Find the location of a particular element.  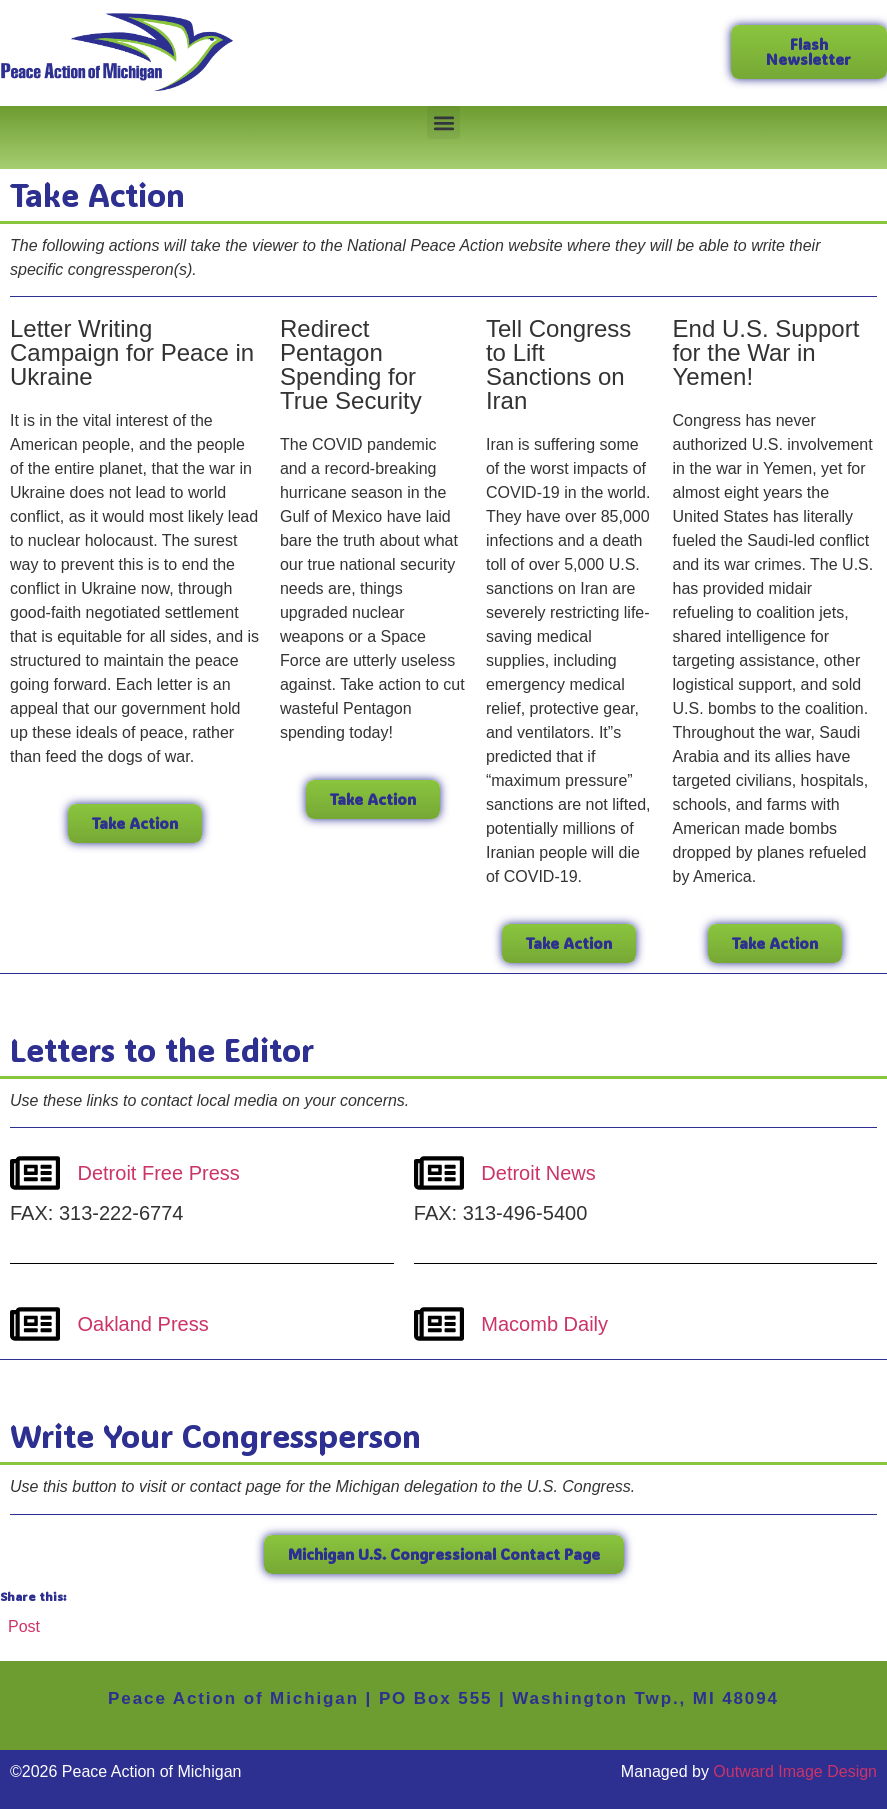

[button] is located at coordinates (443, 122).